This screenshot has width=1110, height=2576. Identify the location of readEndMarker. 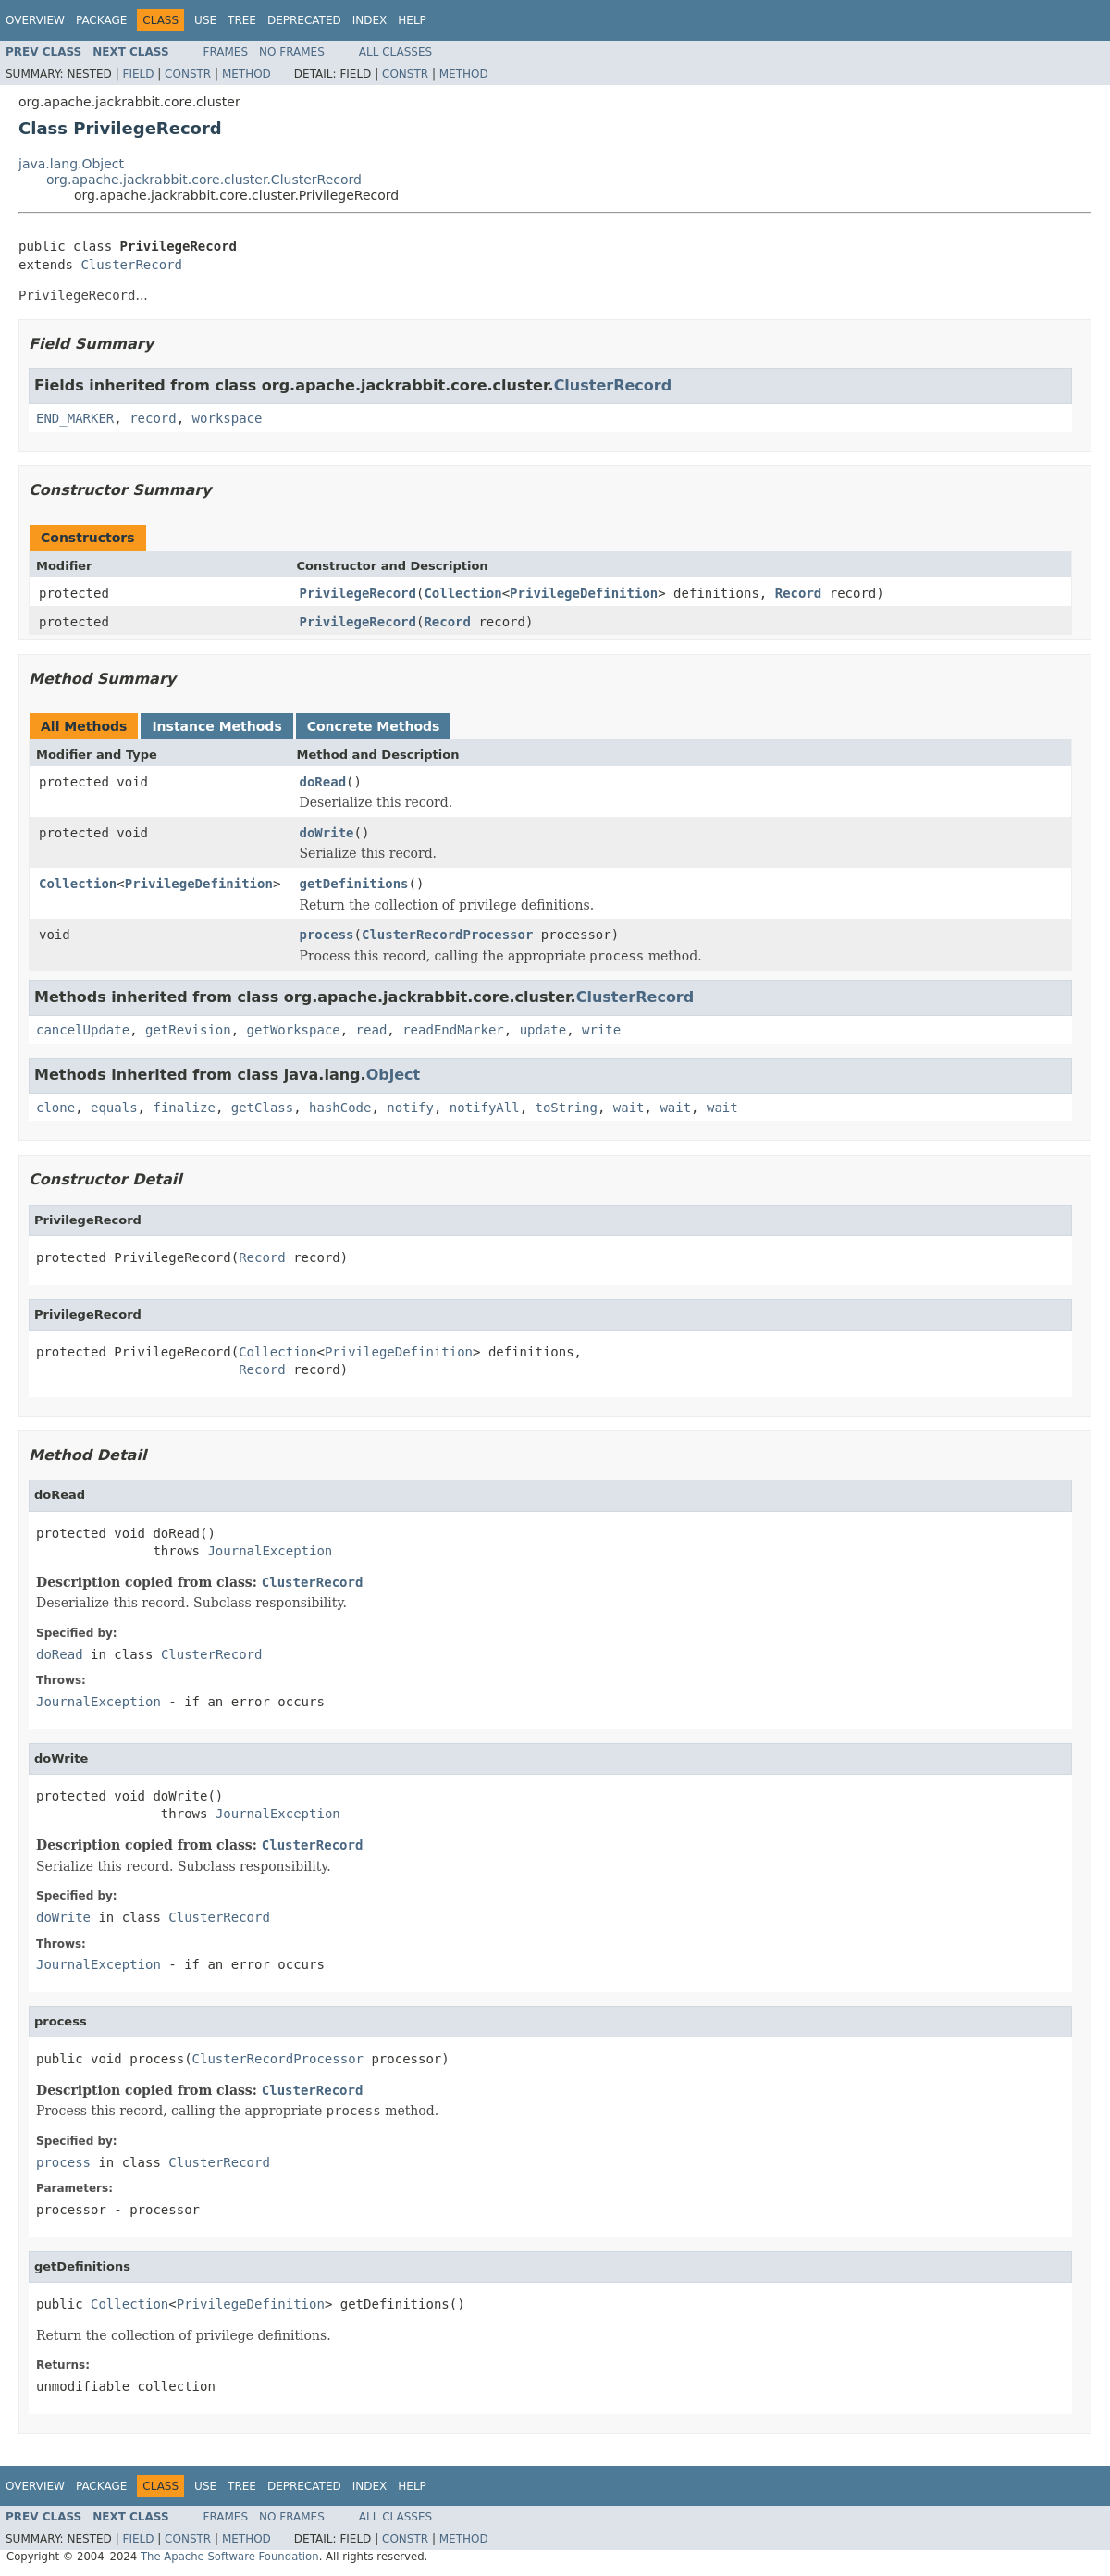
(453, 1029).